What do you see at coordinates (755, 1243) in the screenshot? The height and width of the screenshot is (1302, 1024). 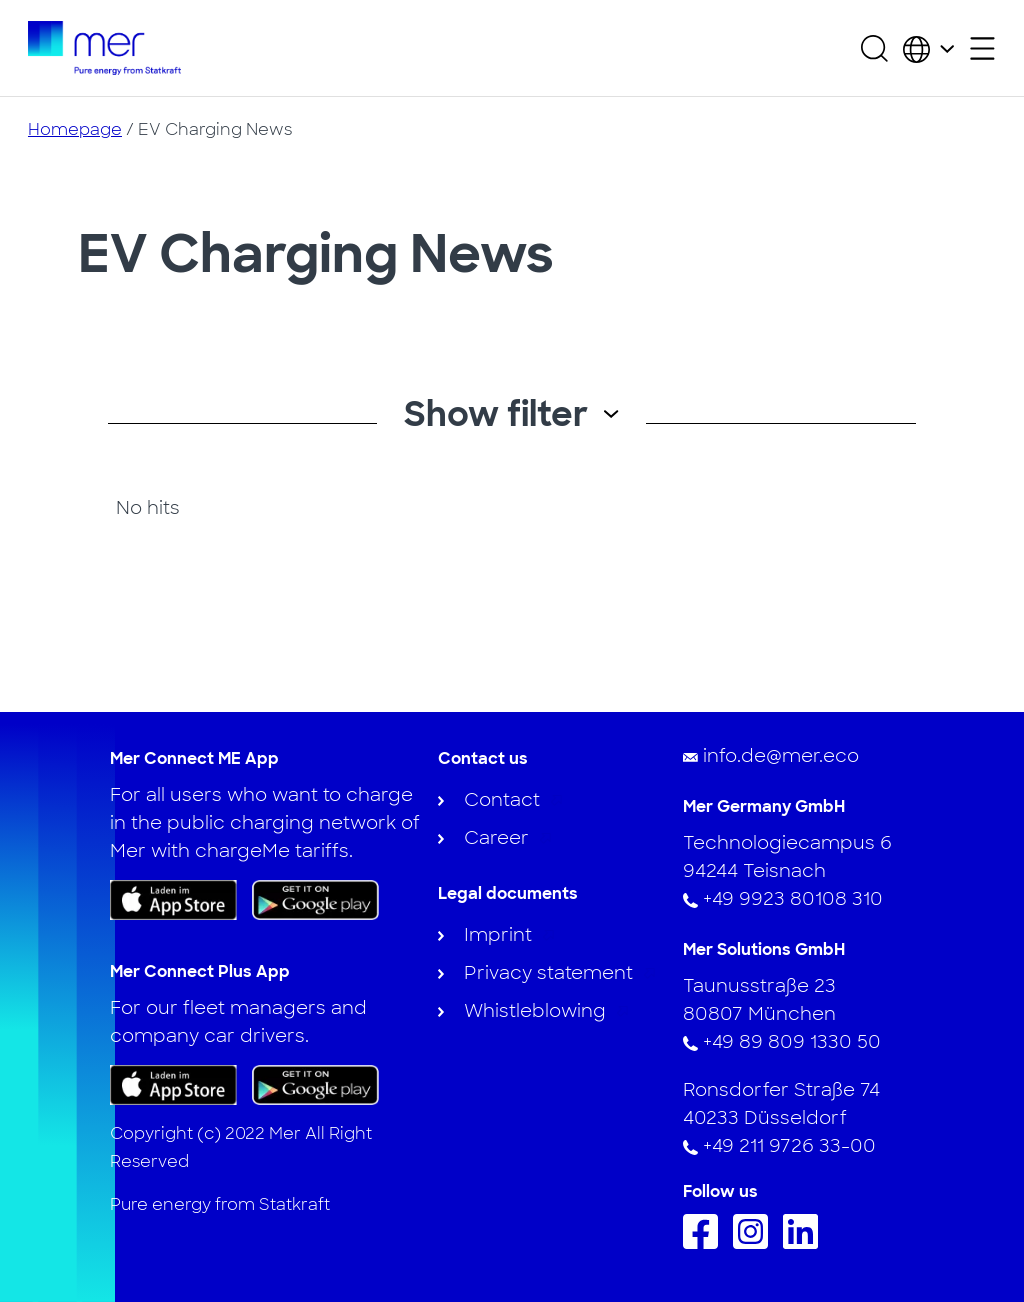 I see `[Follow us on Instagram]` at bounding box center [755, 1243].